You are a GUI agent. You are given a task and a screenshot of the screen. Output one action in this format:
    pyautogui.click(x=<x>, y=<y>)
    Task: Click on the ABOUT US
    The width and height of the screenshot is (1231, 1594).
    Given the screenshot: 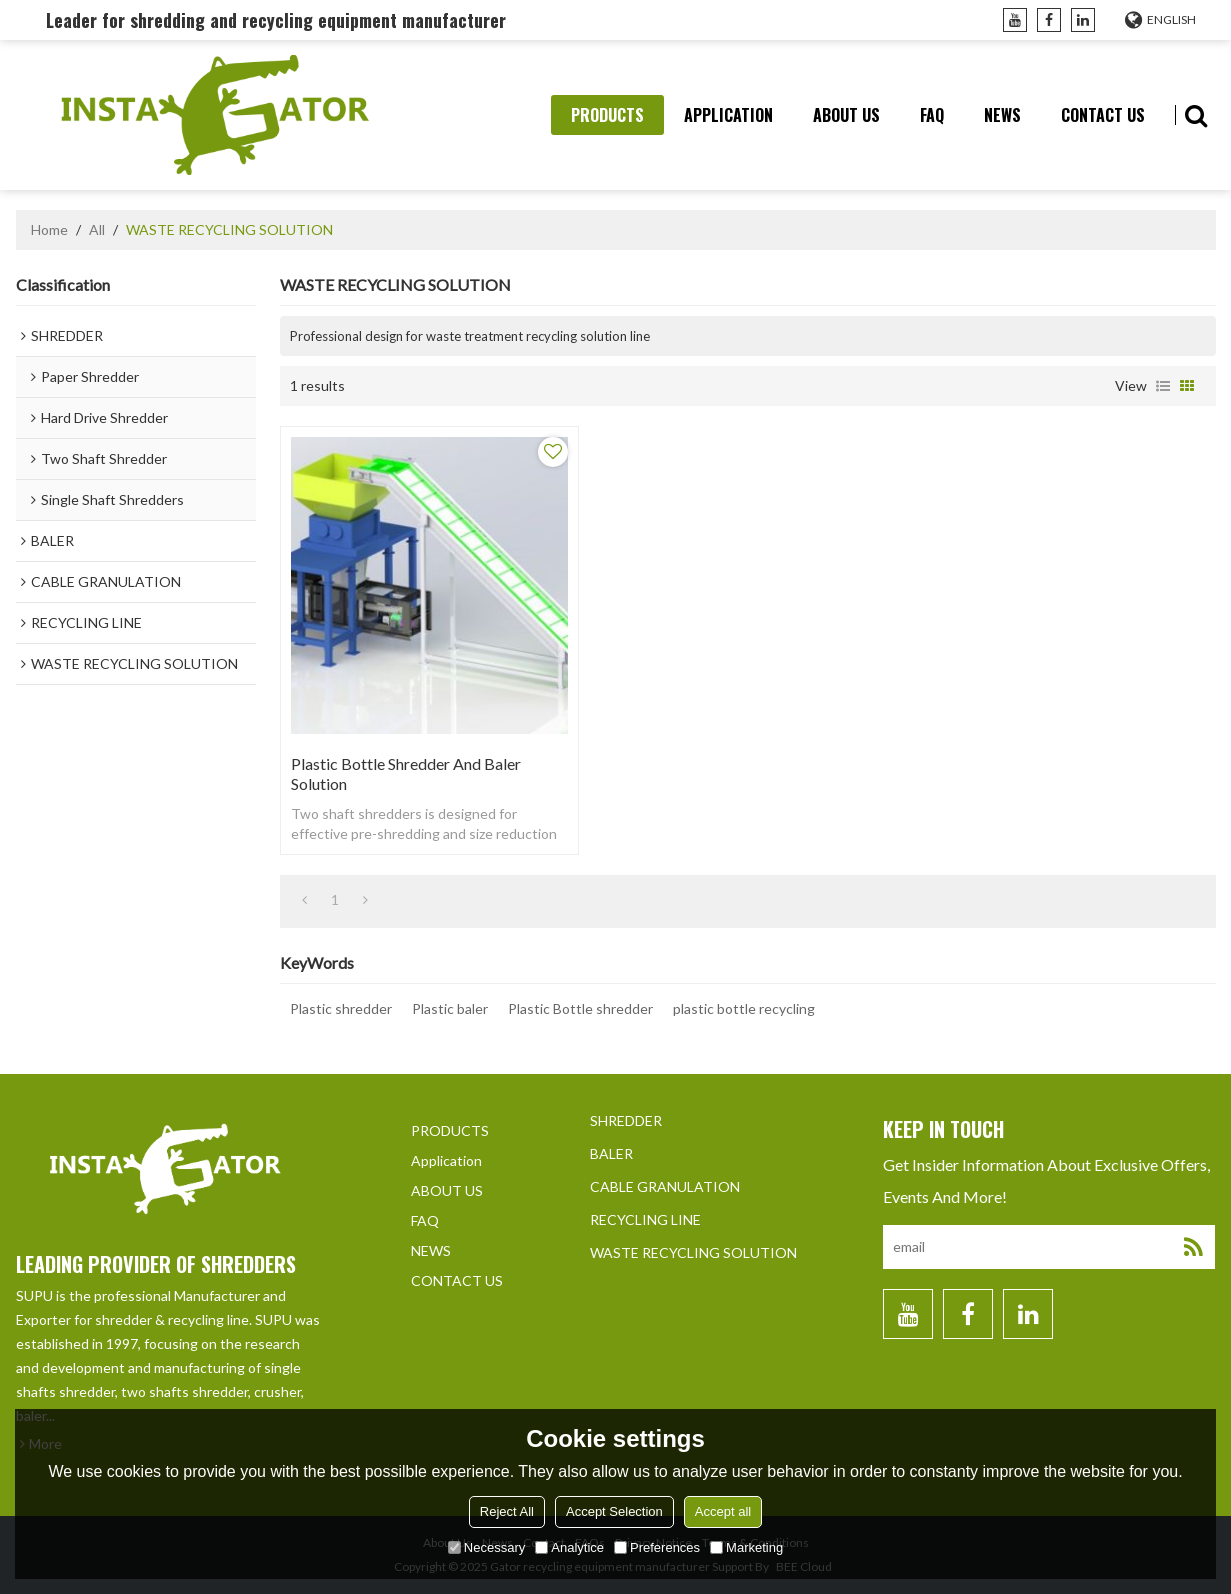 What is the action you would take?
    pyautogui.click(x=846, y=115)
    